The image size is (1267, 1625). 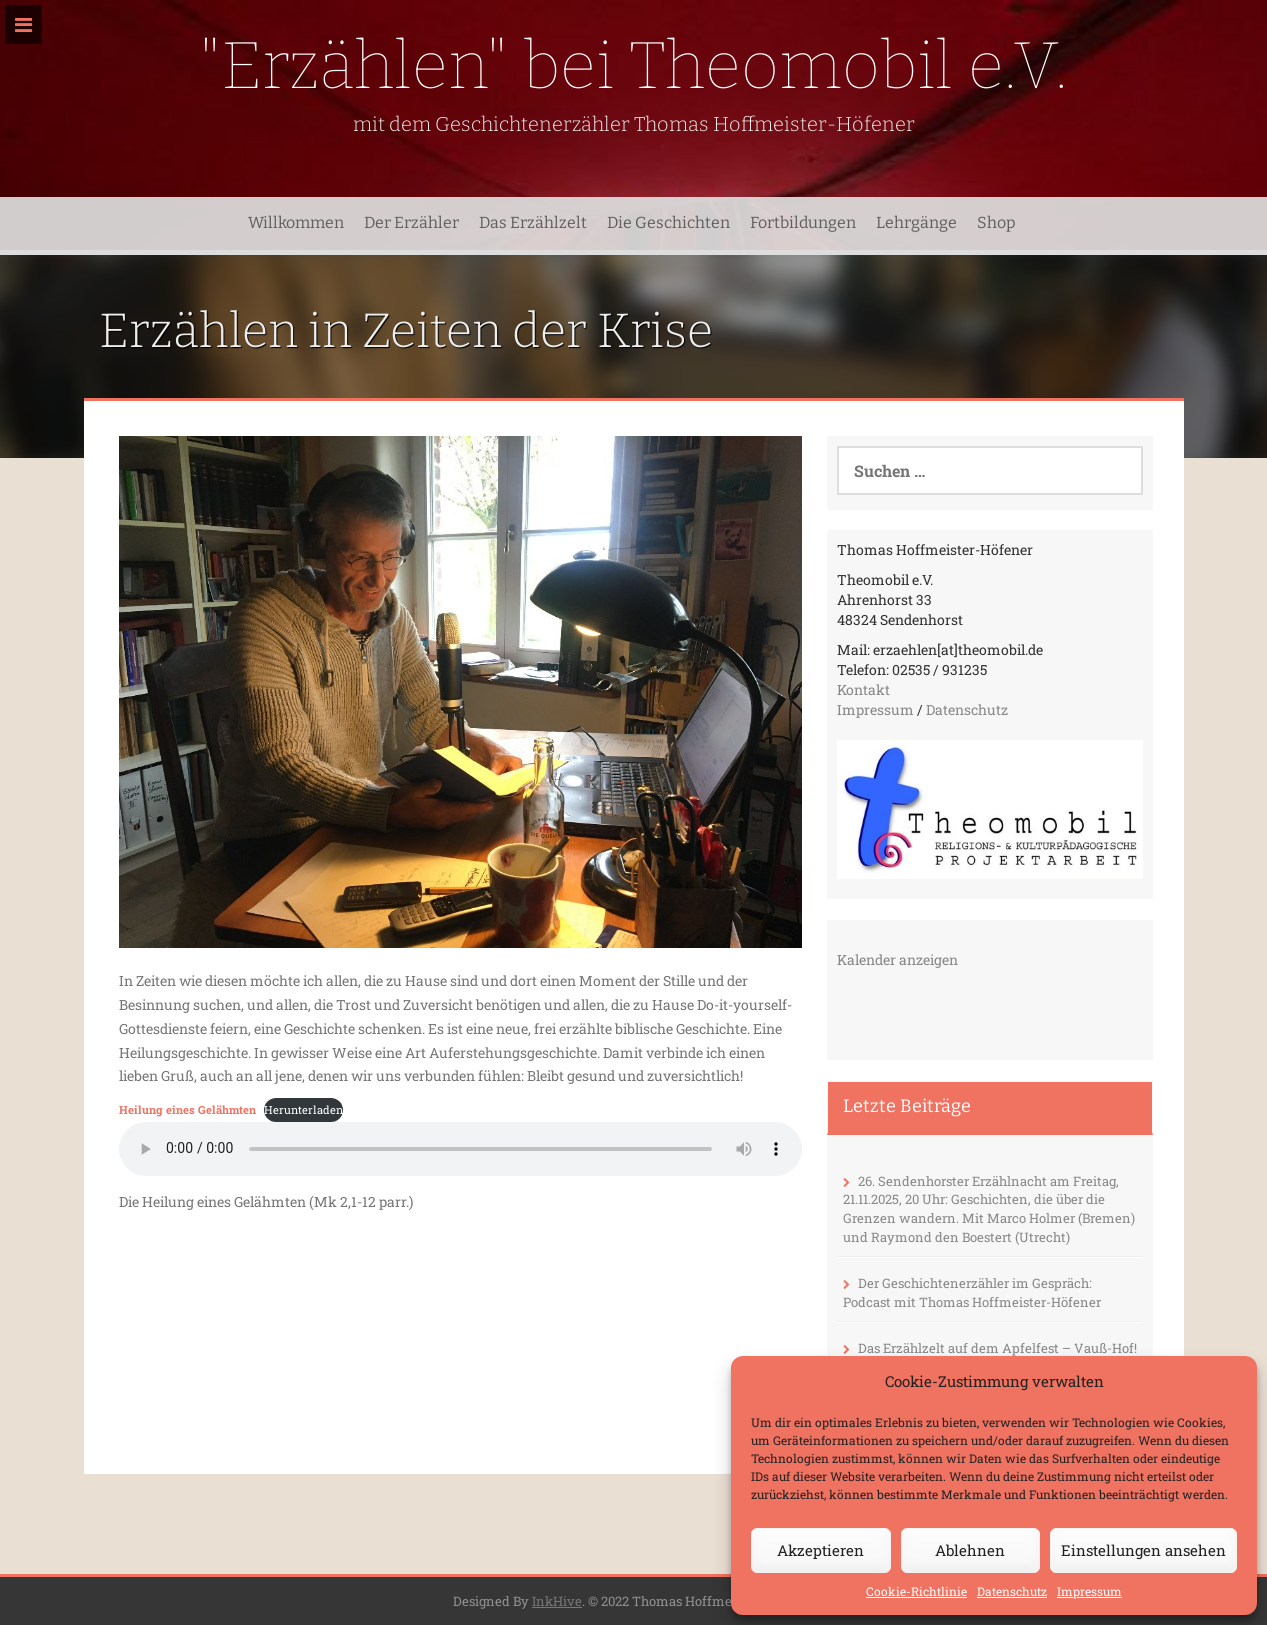 I want to click on Fortbildungen, so click(x=803, y=222).